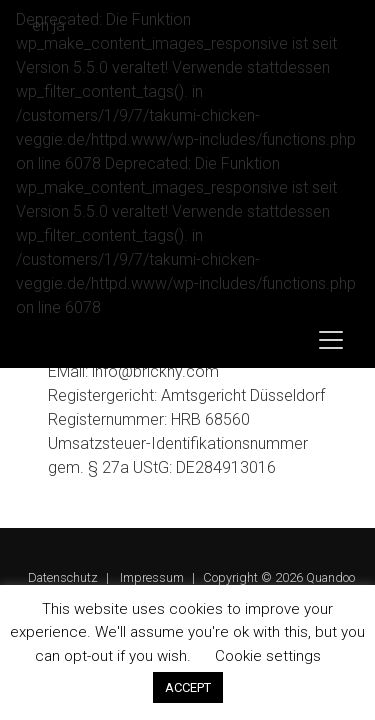  What do you see at coordinates (331, 340) in the screenshot?
I see `[Toggle navigation]` at bounding box center [331, 340].